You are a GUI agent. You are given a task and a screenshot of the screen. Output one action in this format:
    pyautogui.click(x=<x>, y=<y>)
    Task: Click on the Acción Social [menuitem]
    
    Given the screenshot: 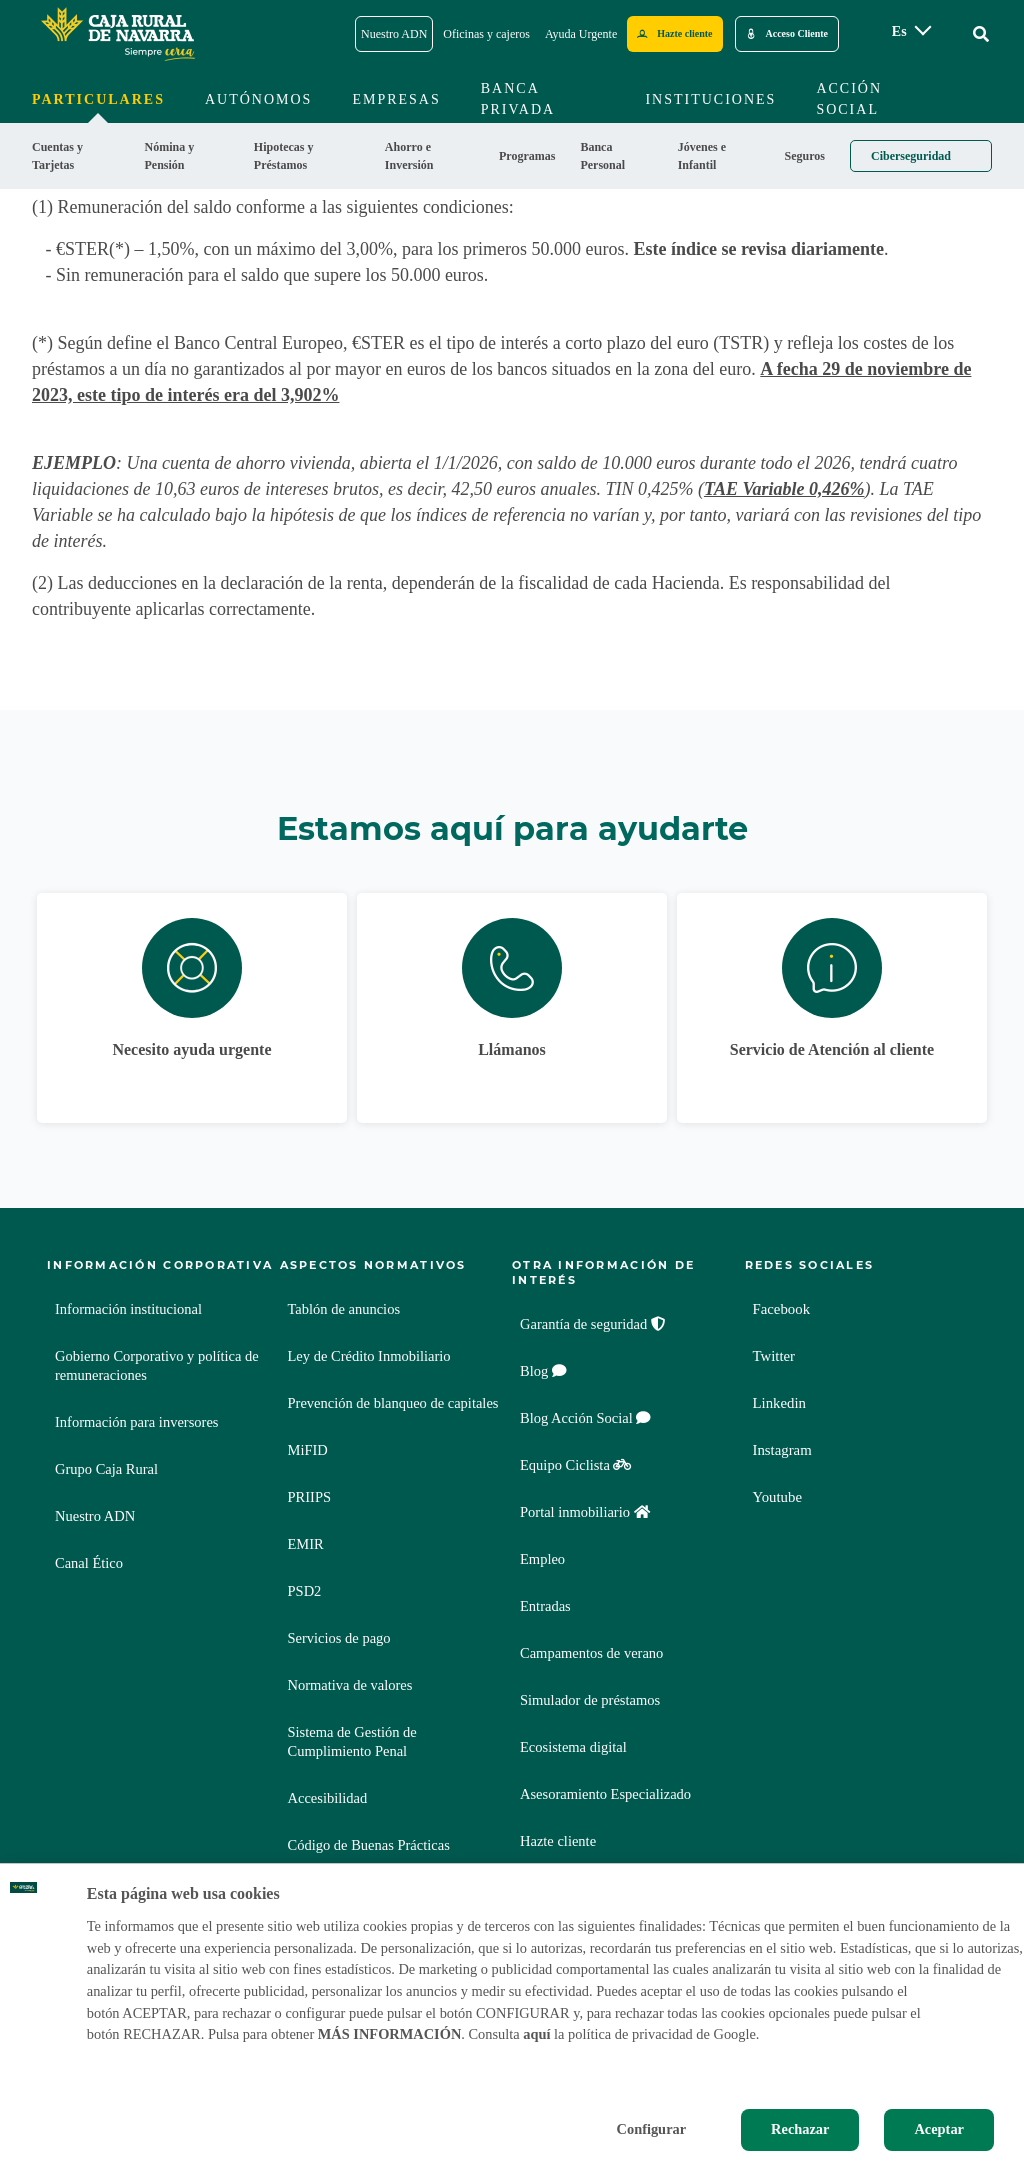 What is the action you would take?
    pyautogui.click(x=849, y=99)
    